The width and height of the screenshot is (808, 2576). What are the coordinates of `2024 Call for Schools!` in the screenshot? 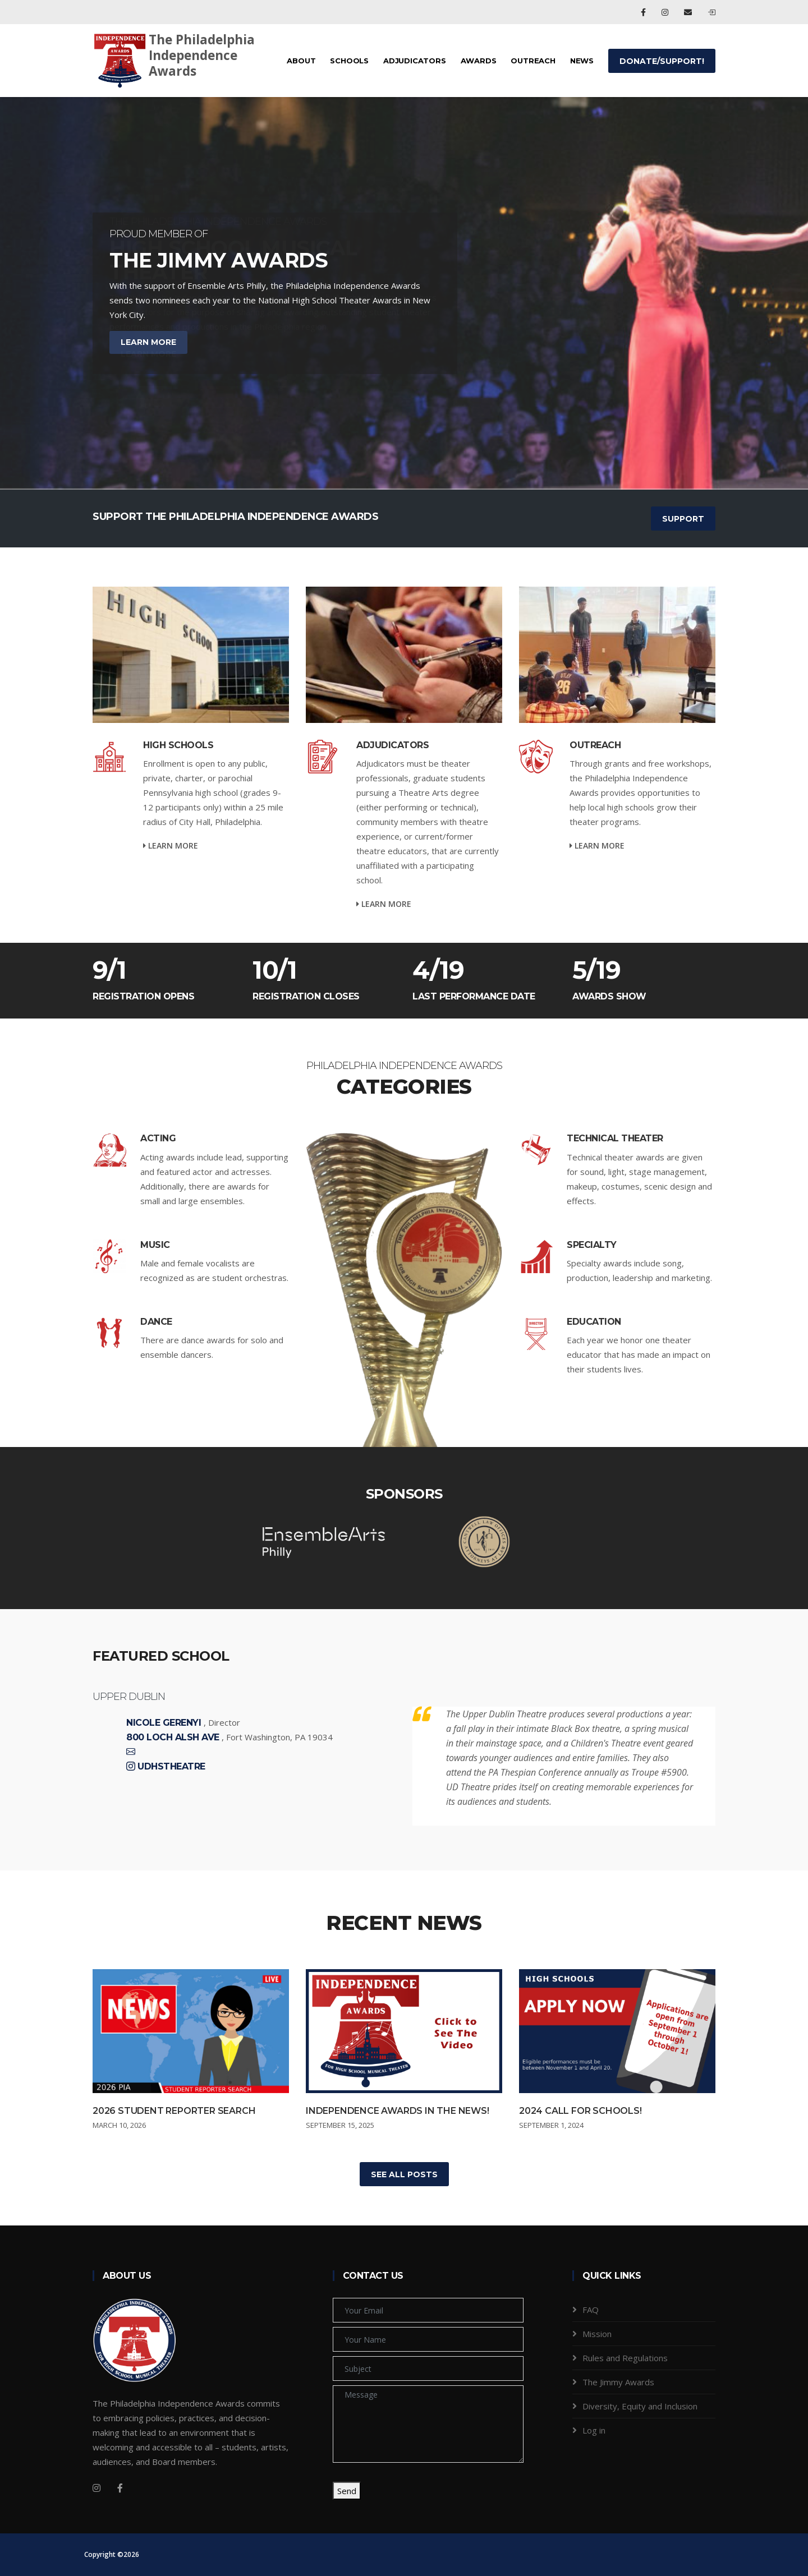 It's located at (580, 2110).